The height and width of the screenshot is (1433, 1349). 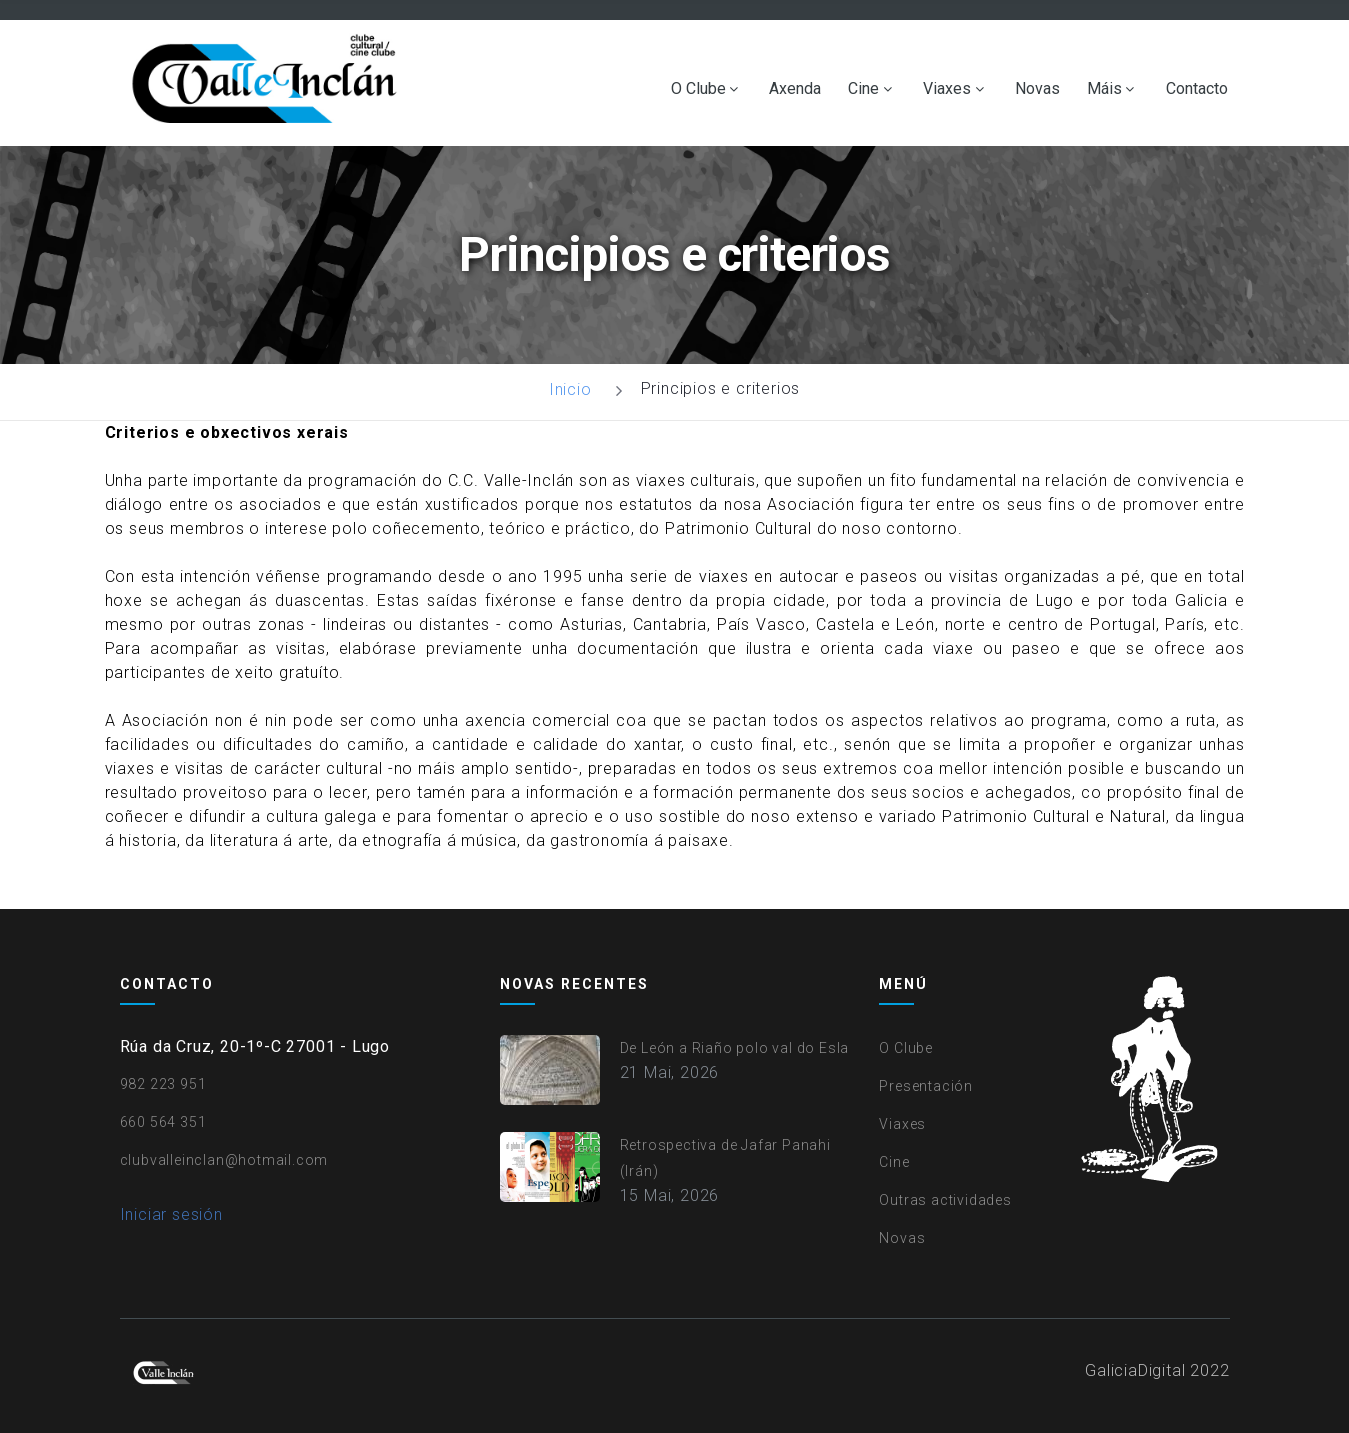 I want to click on 982 223 951, so click(x=163, y=1084).